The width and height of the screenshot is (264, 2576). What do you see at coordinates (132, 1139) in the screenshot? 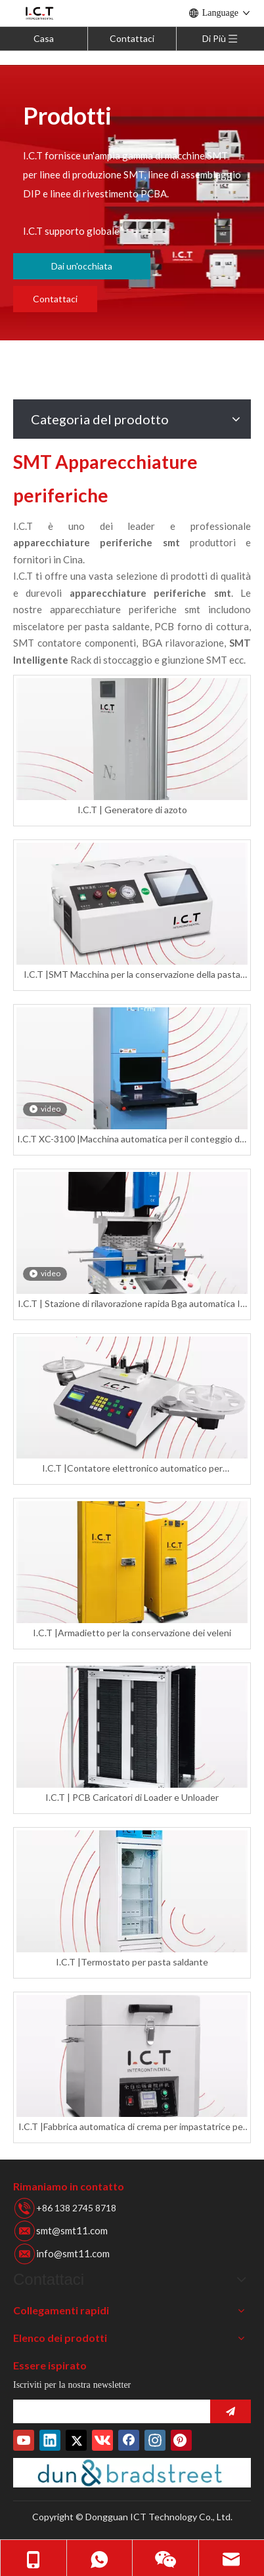
I see `I.C.T XC-3100 |Macchina automatica per il conteggio dei componenti di bobine a raggi X SMD` at bounding box center [132, 1139].